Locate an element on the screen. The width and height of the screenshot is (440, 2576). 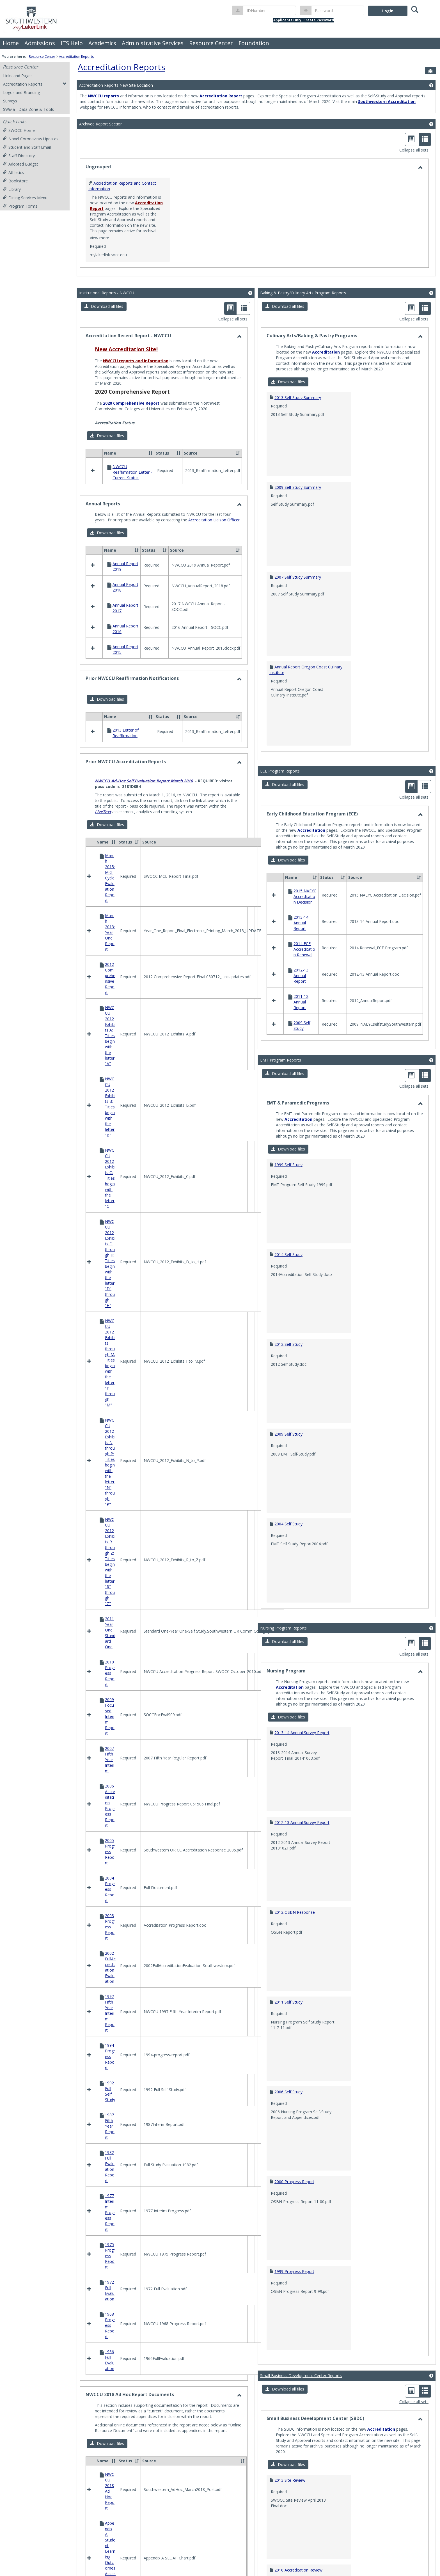
Program Forms is located at coordinates (20, 206).